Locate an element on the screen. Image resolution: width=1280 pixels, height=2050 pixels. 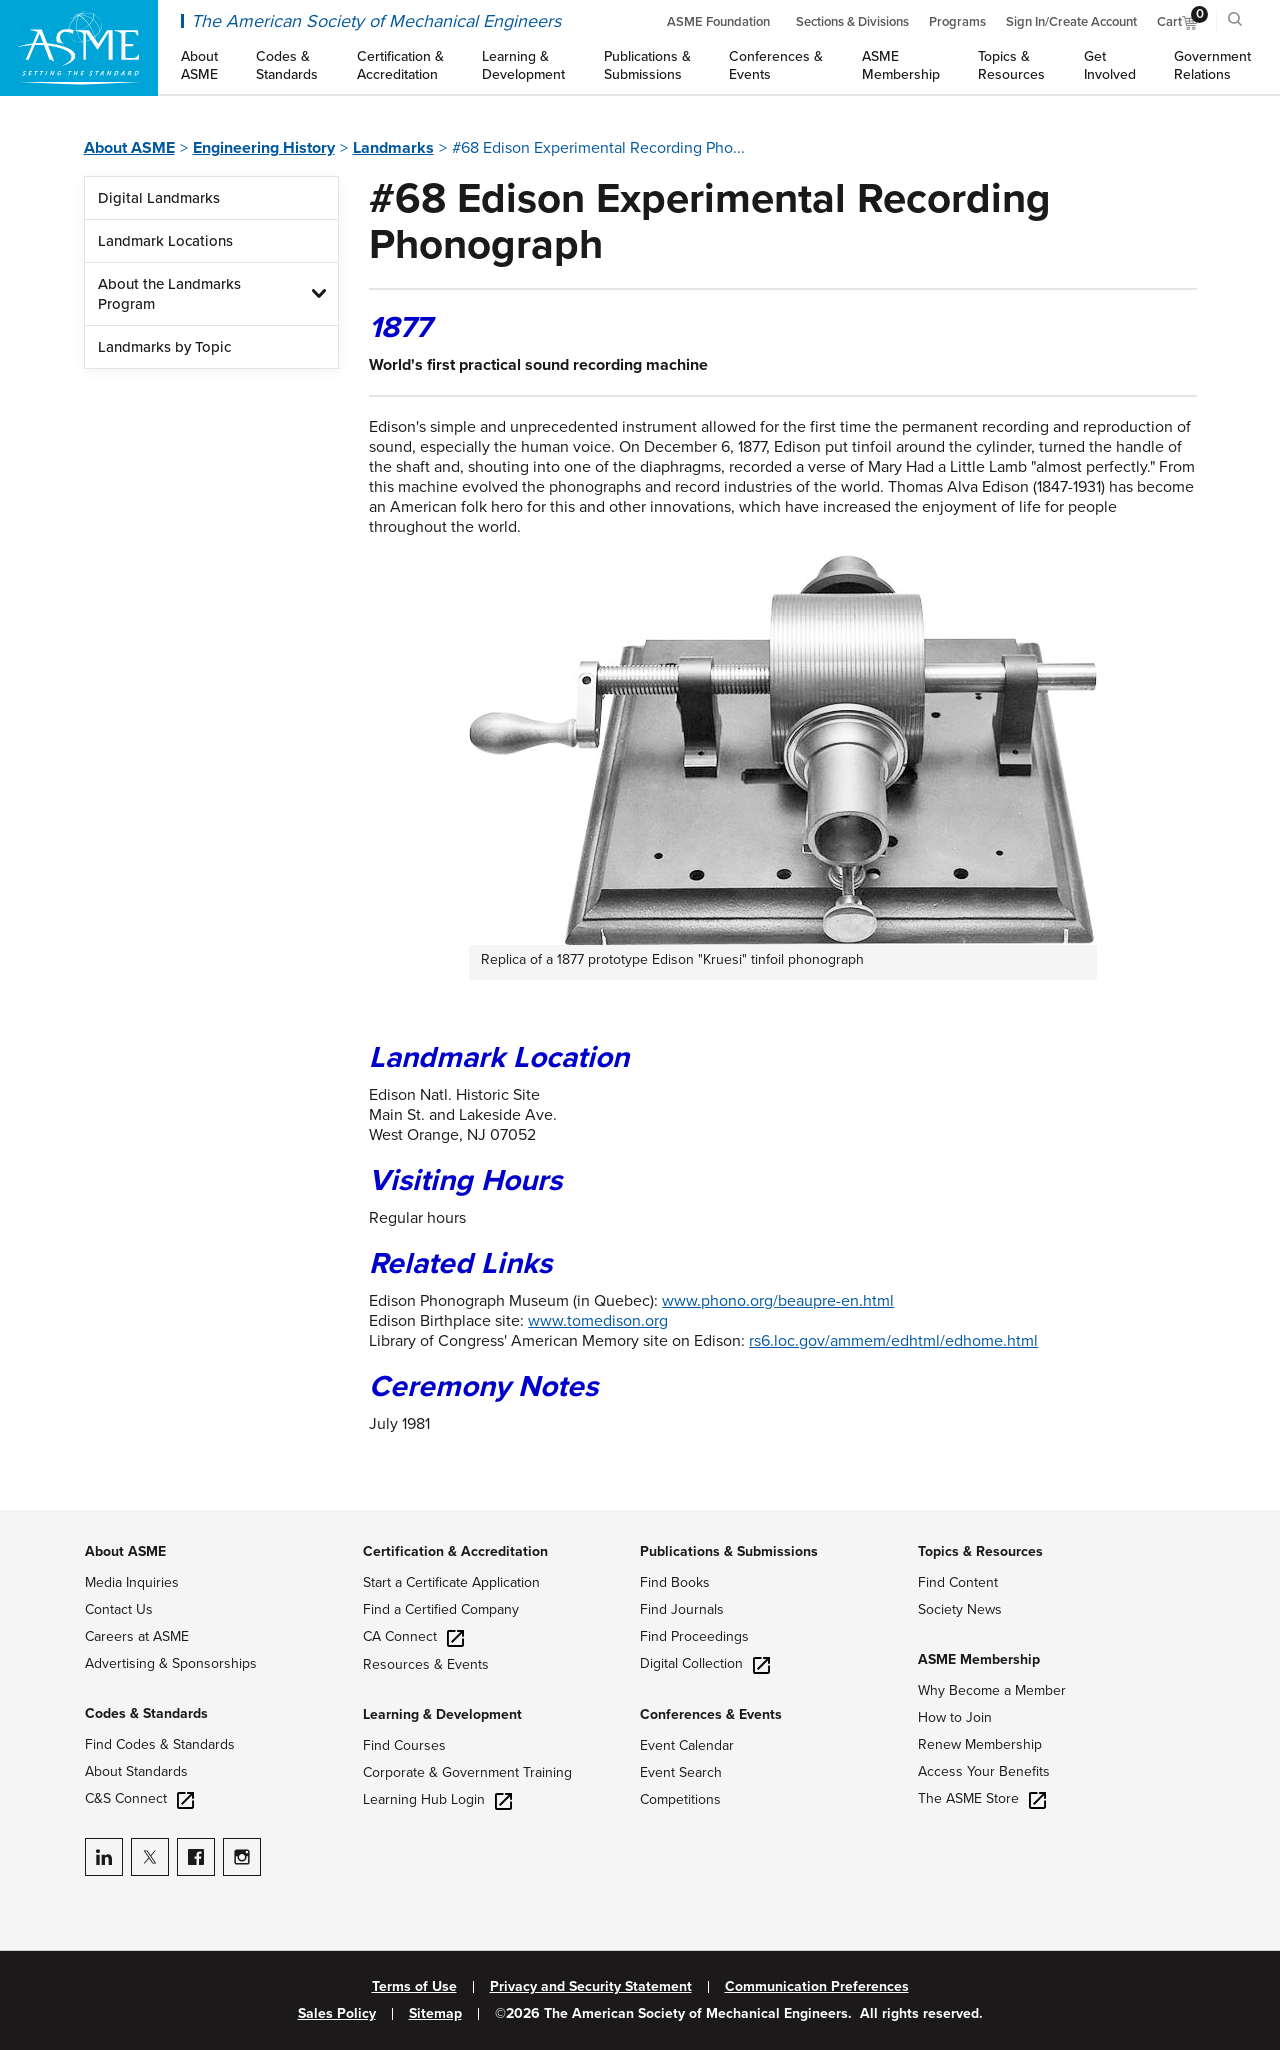
Certification & Accreditation is located at coordinates (455, 1551).